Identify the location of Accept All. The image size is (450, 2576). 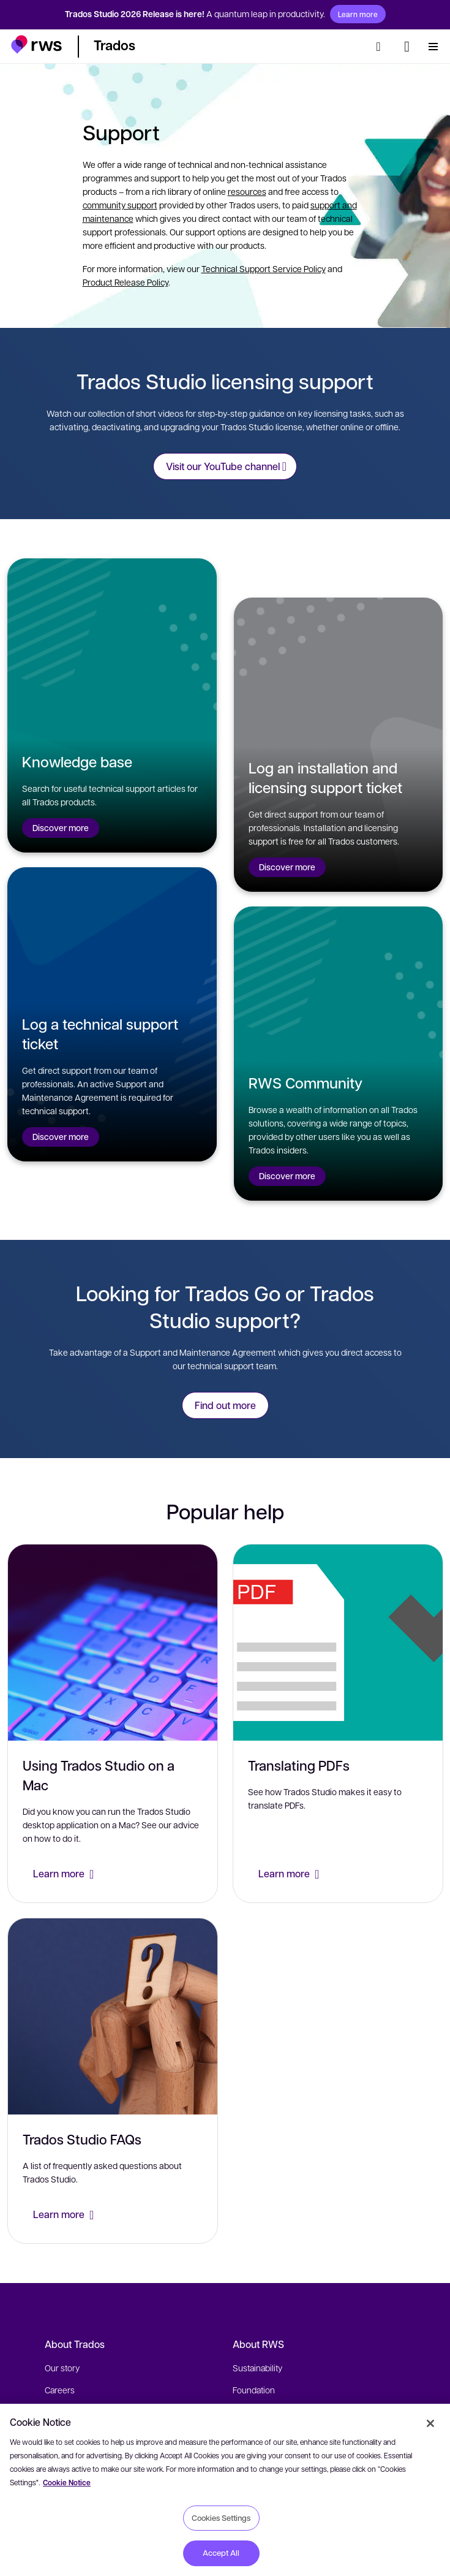
(221, 2552).